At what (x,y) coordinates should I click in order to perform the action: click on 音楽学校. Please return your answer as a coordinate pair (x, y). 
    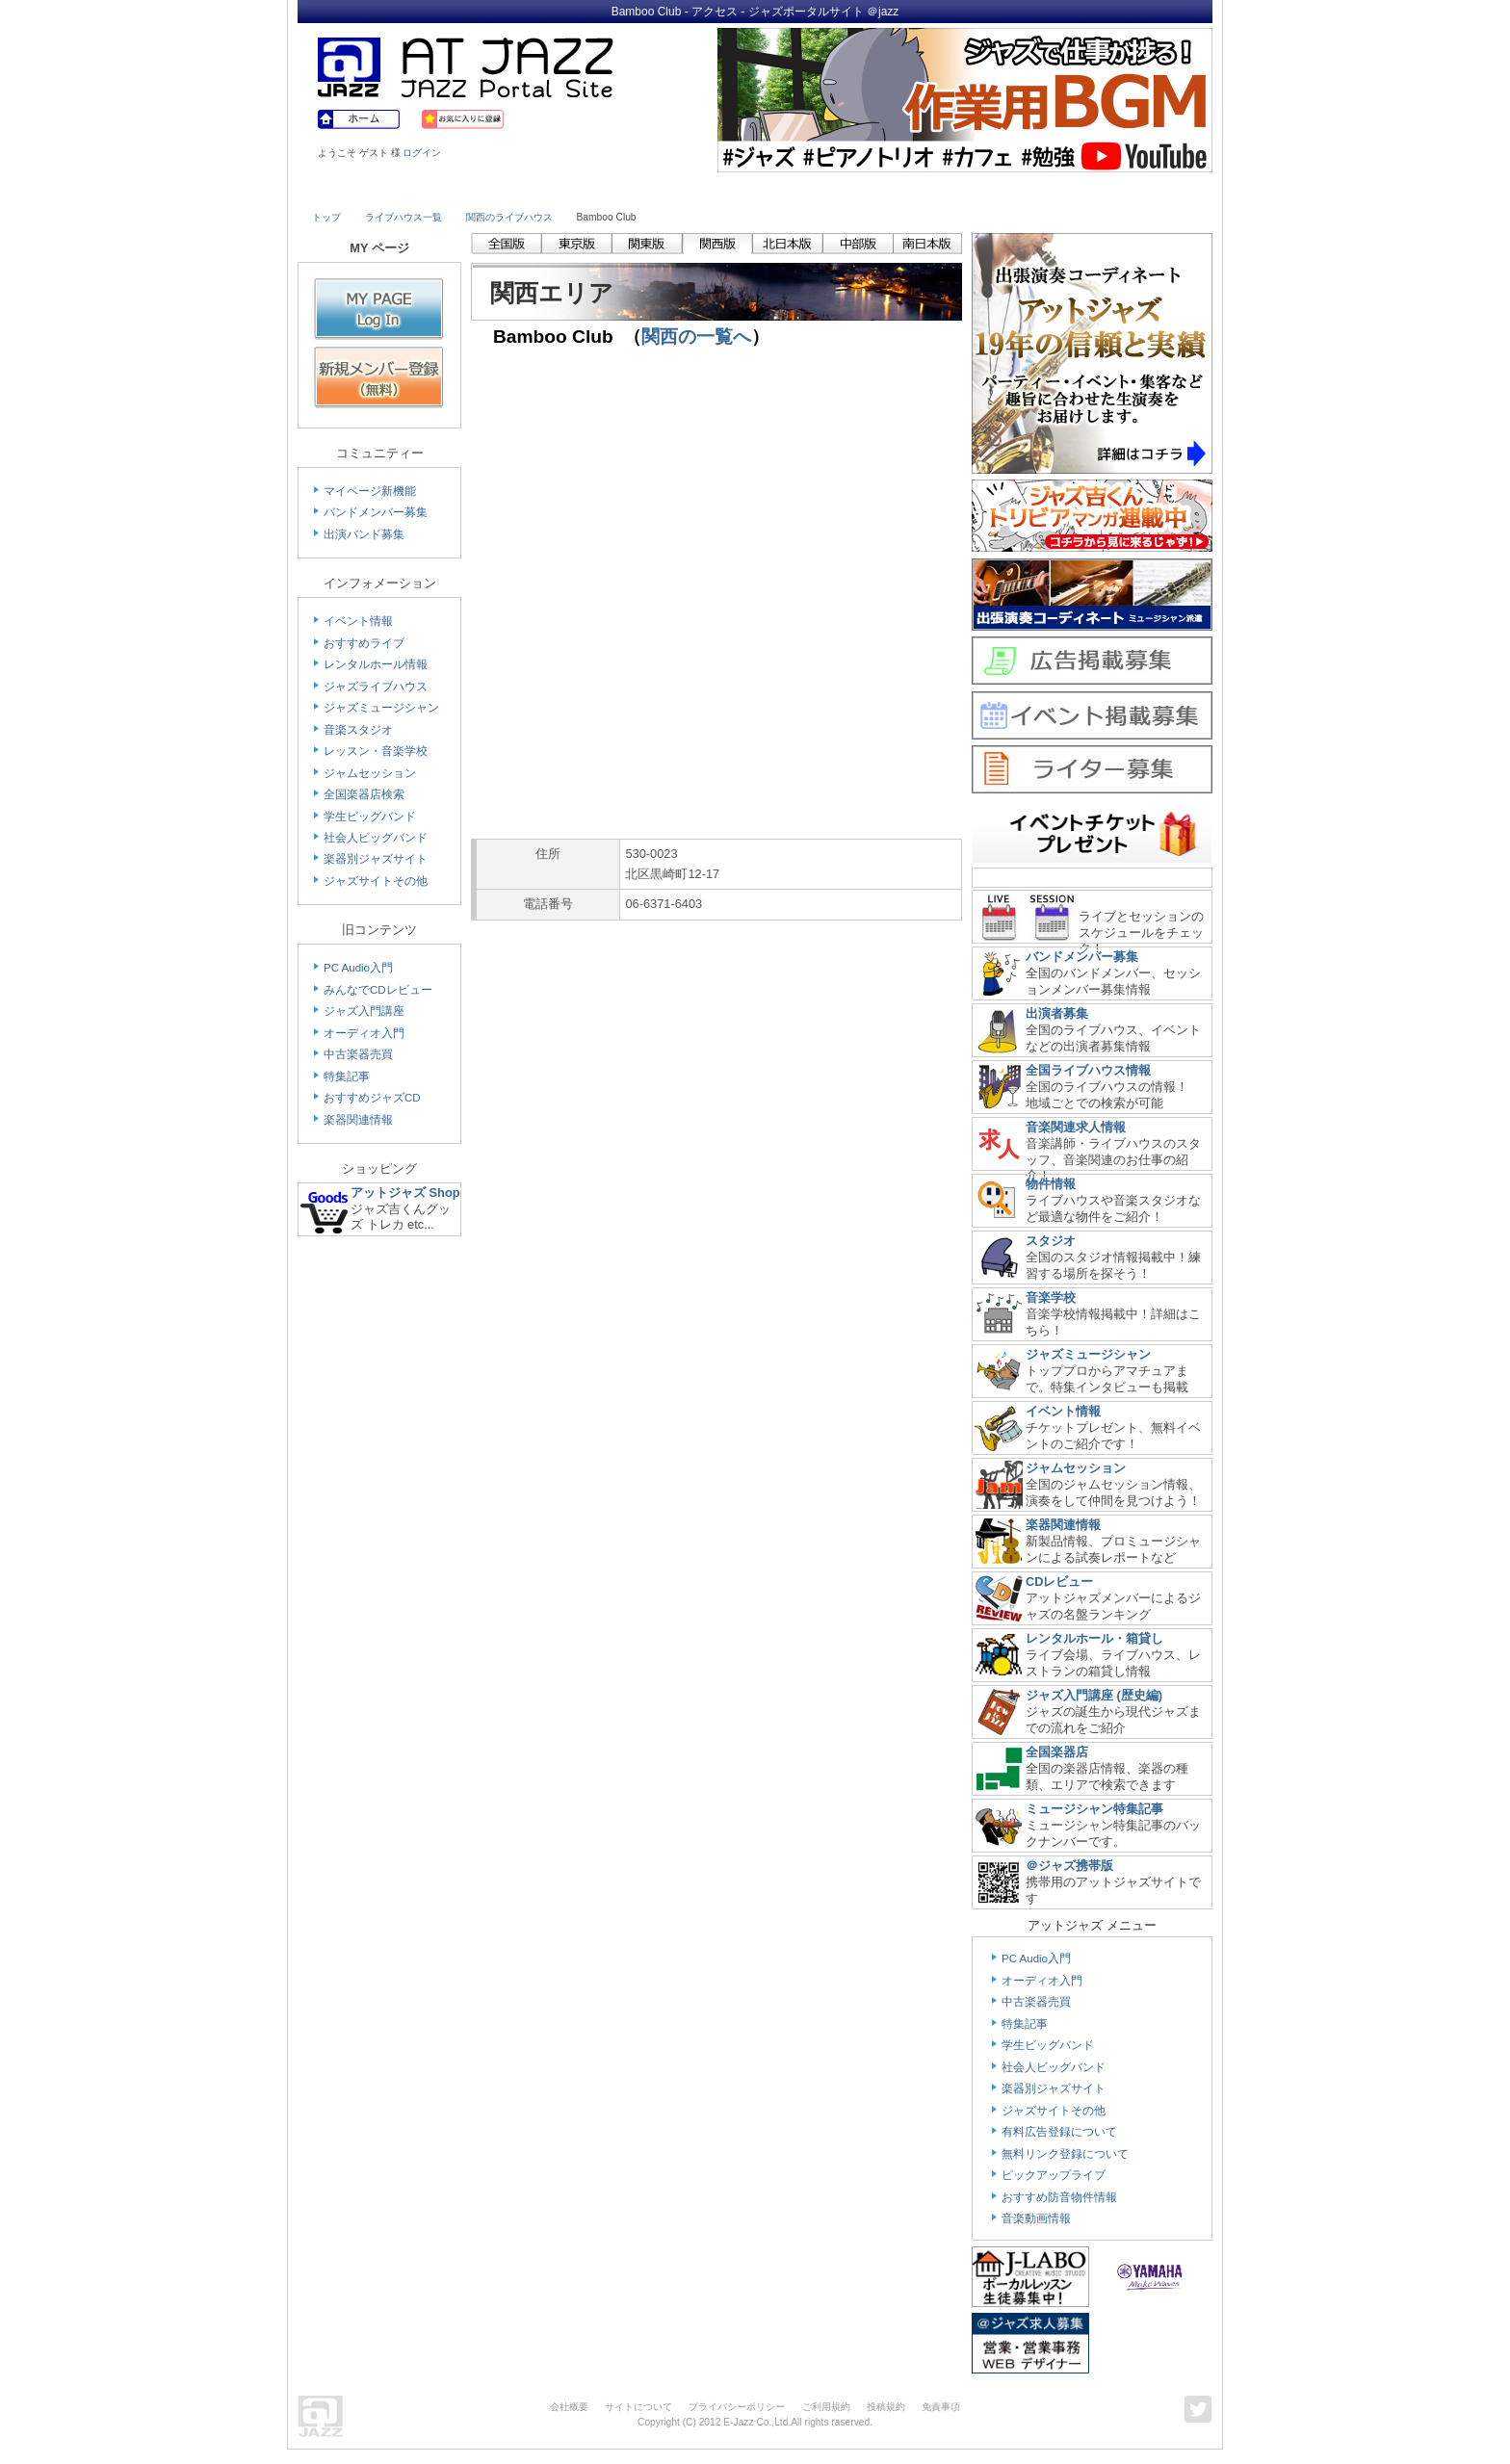
    Looking at the image, I should click on (1051, 1297).